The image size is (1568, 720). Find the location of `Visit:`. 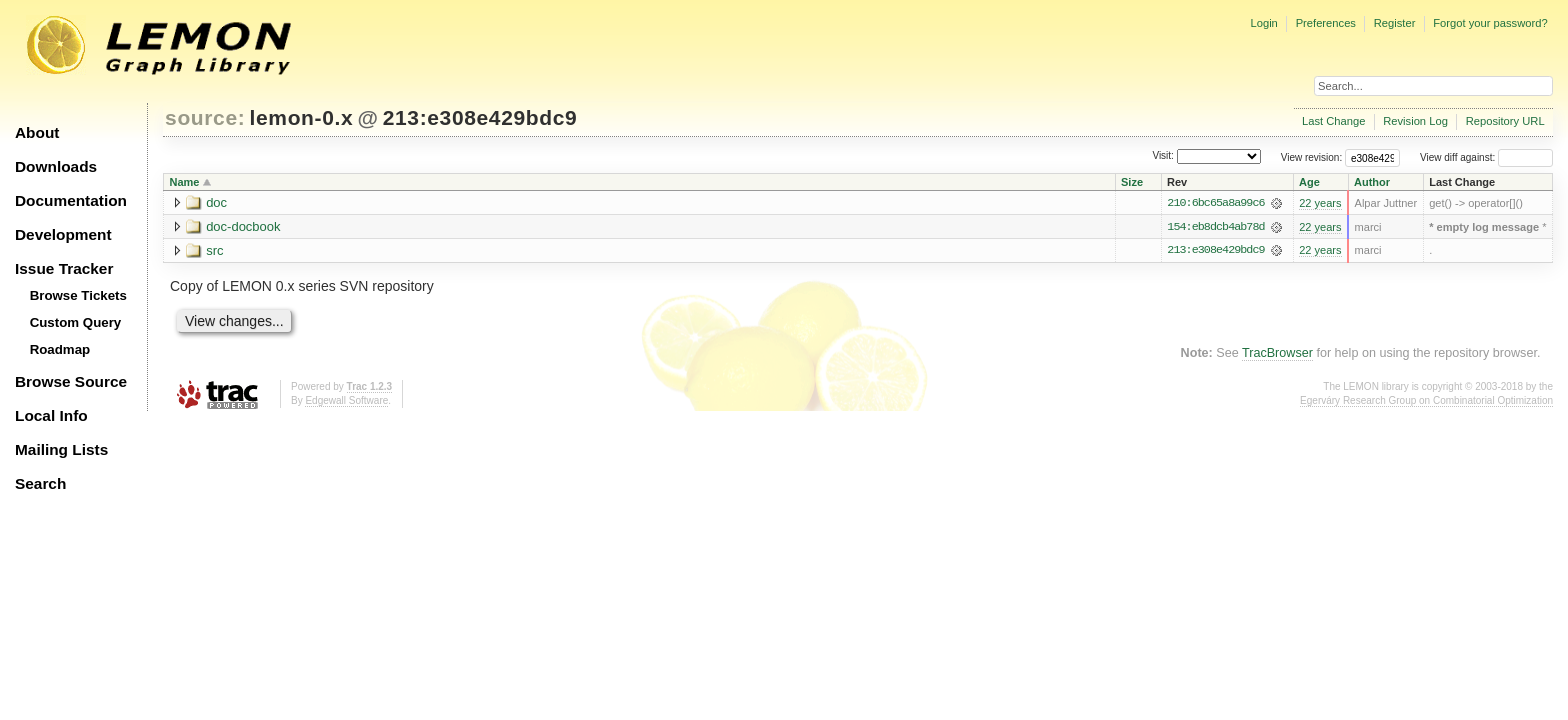

Visit: is located at coordinates (1163, 156).